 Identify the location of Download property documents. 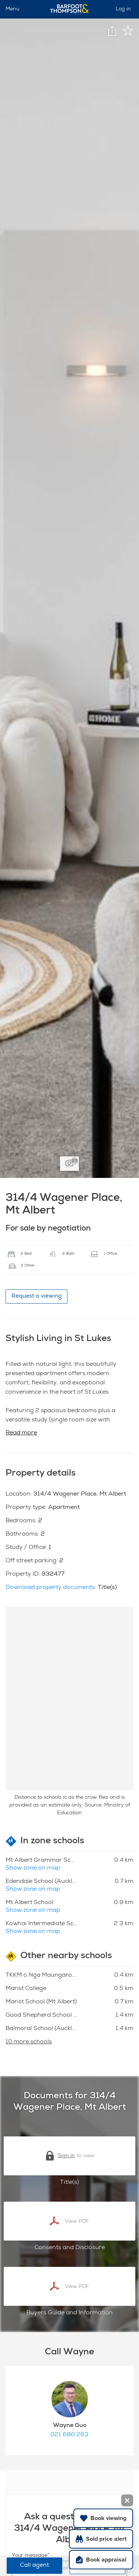
(50, 1588).